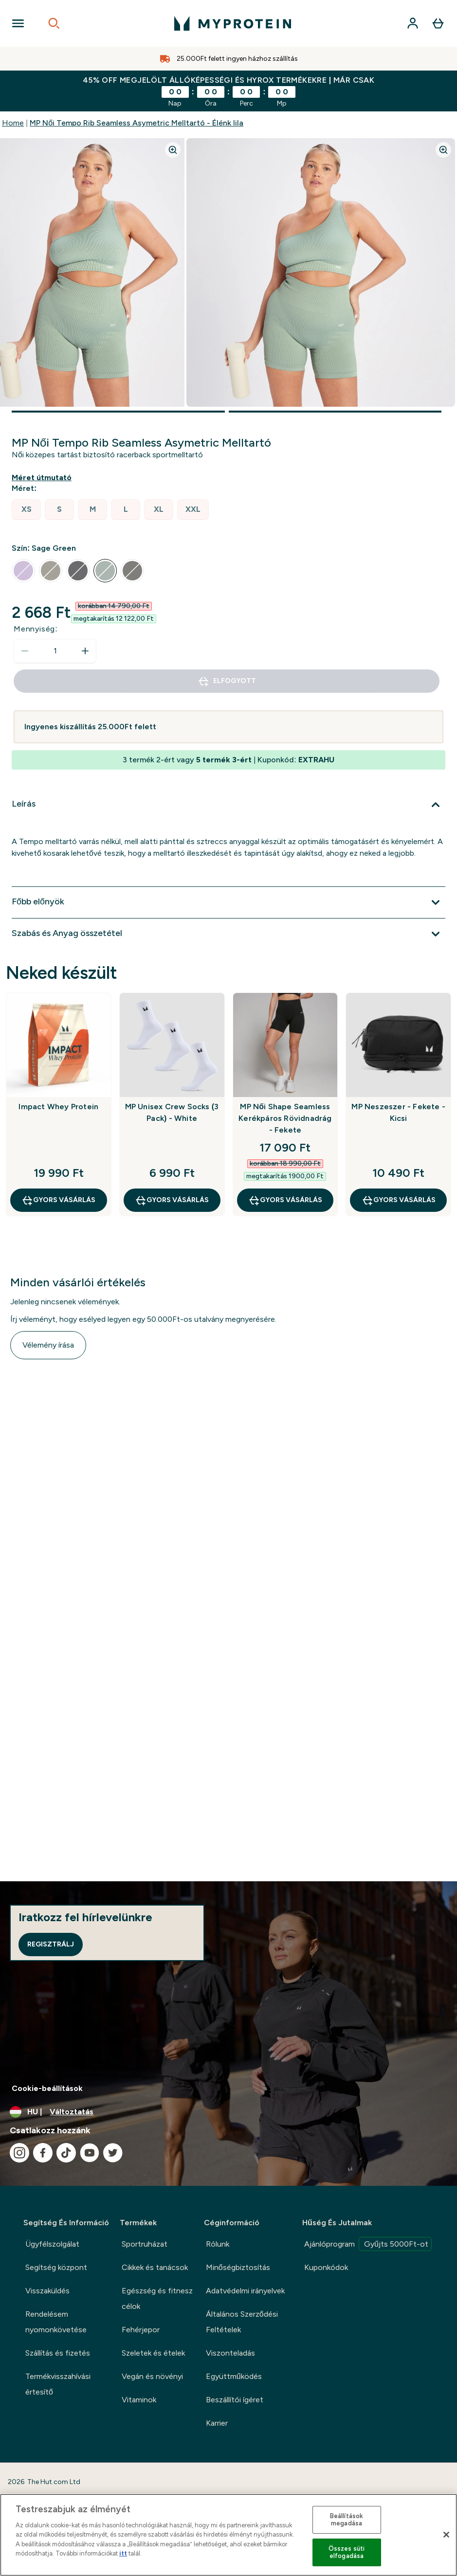  Describe the element at coordinates (446, 2534) in the screenshot. I see `[Bezárás]` at that location.